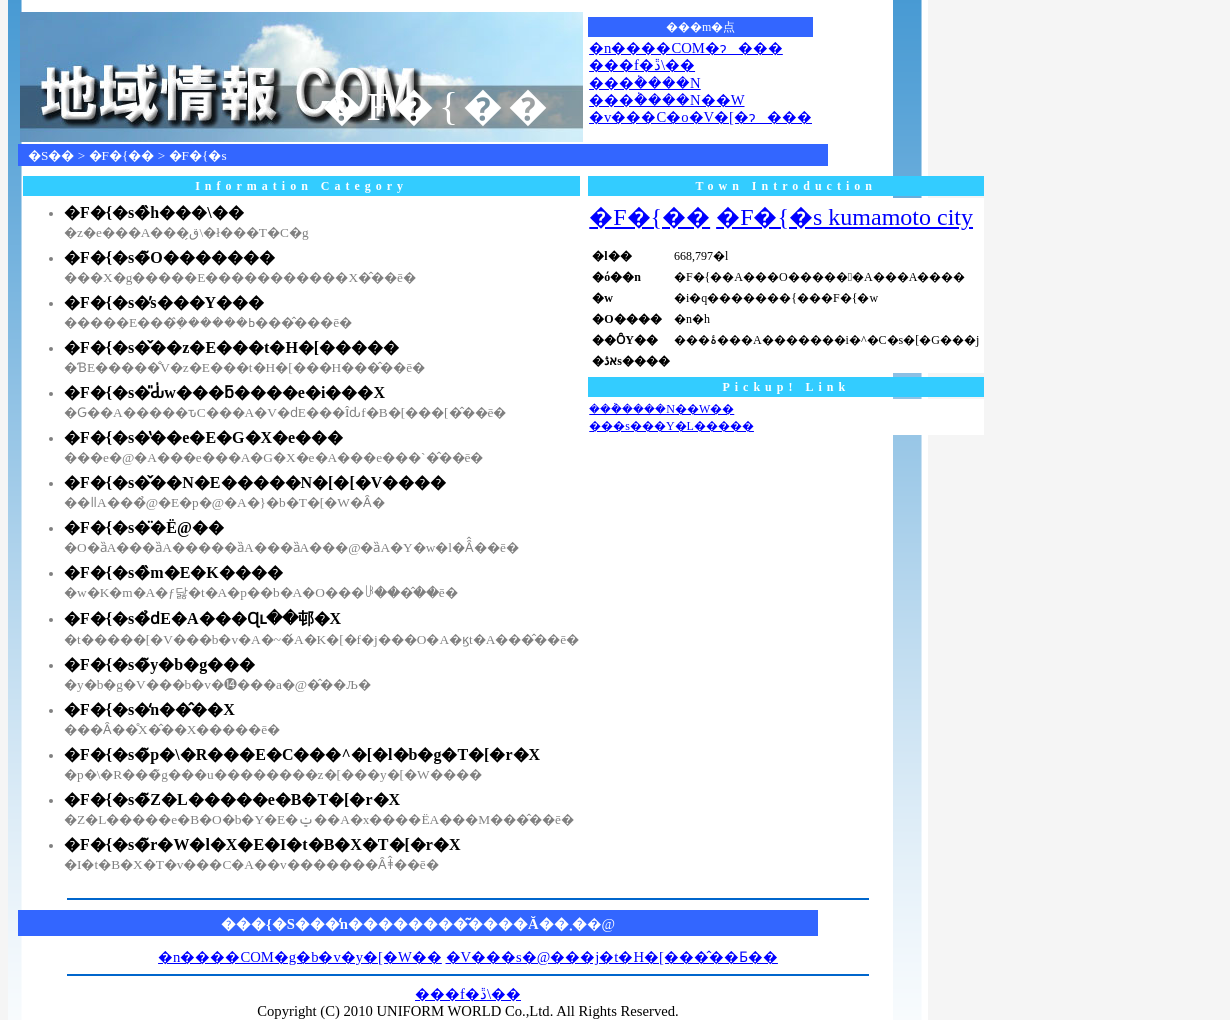 This screenshot has height=1020, width=1230. I want to click on �F�{�s�̕s���Y���, so click(164, 302).